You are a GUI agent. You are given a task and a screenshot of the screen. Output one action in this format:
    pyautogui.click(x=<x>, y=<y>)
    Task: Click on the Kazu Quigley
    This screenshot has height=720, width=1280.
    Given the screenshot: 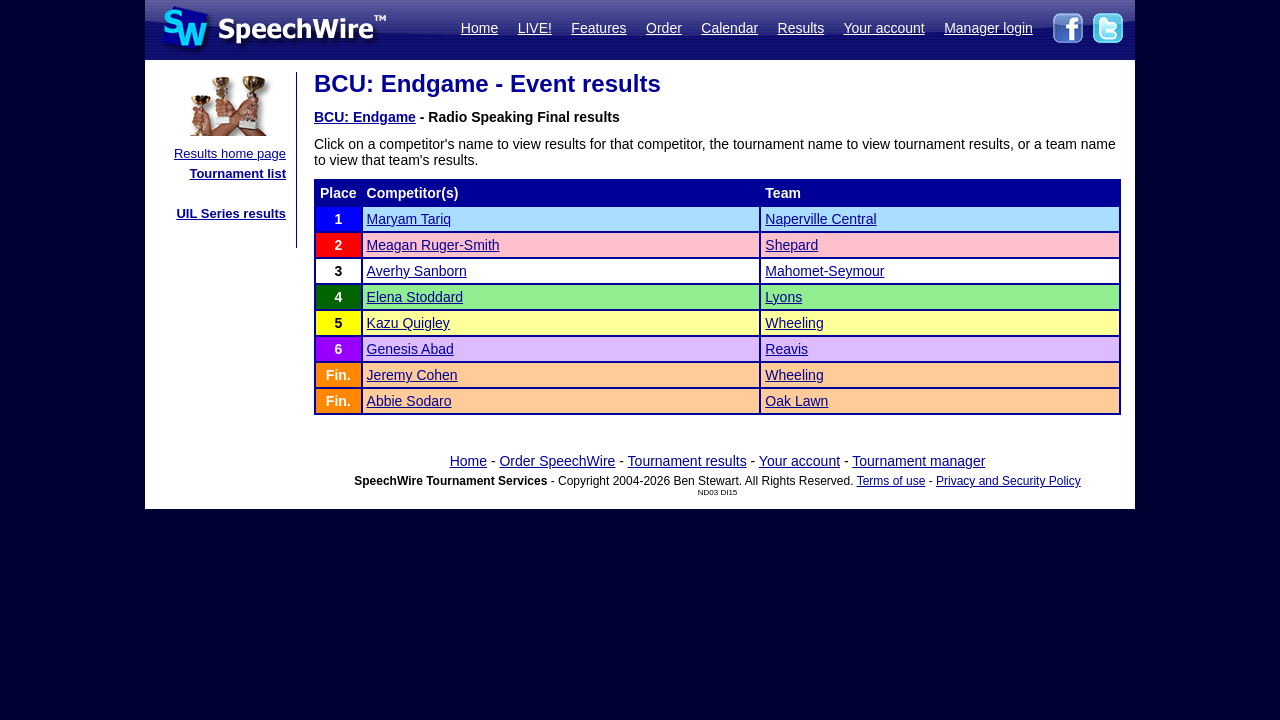 What is the action you would take?
    pyautogui.click(x=408, y=323)
    